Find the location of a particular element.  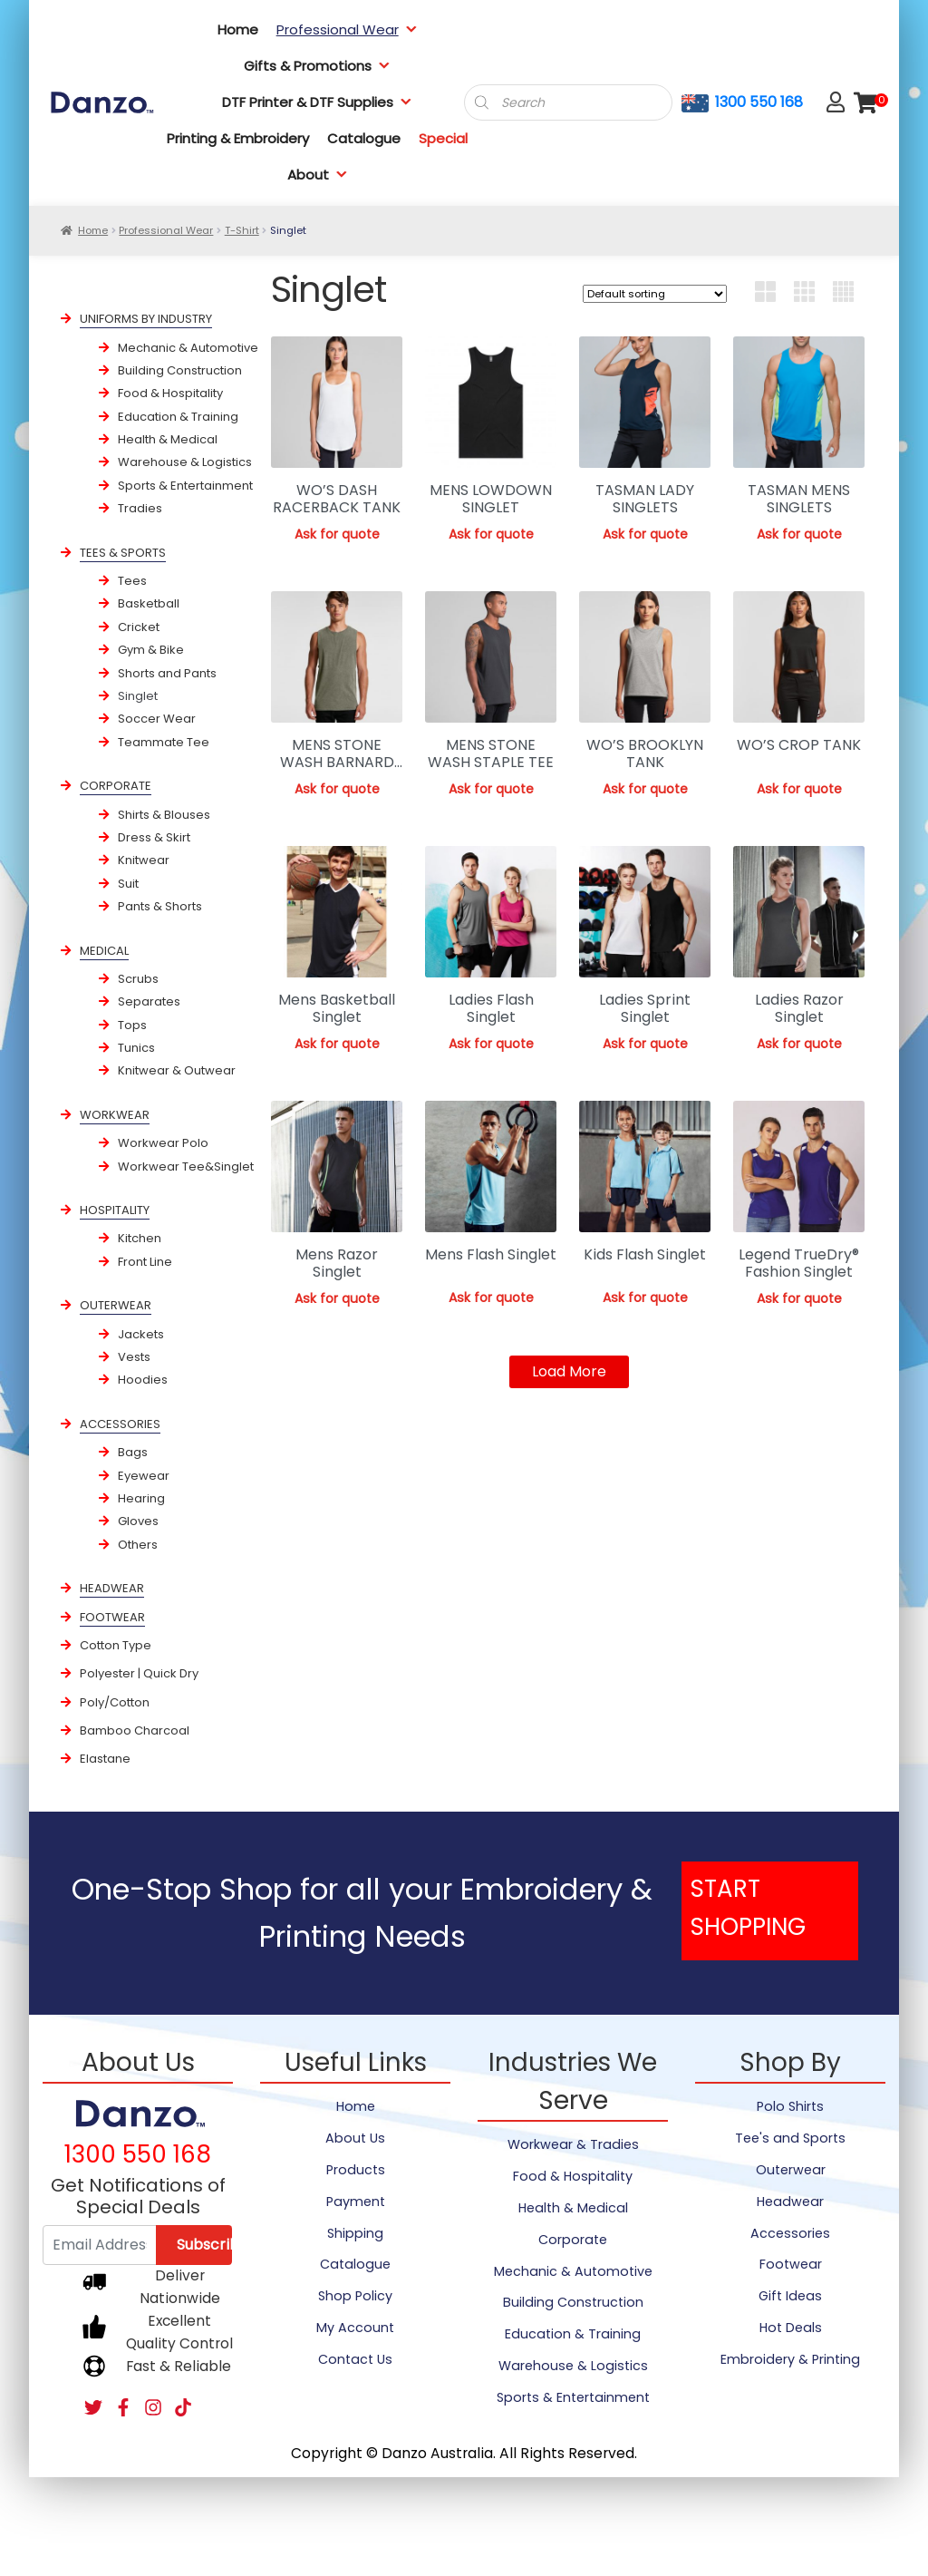

Tees is located at coordinates (132, 580).